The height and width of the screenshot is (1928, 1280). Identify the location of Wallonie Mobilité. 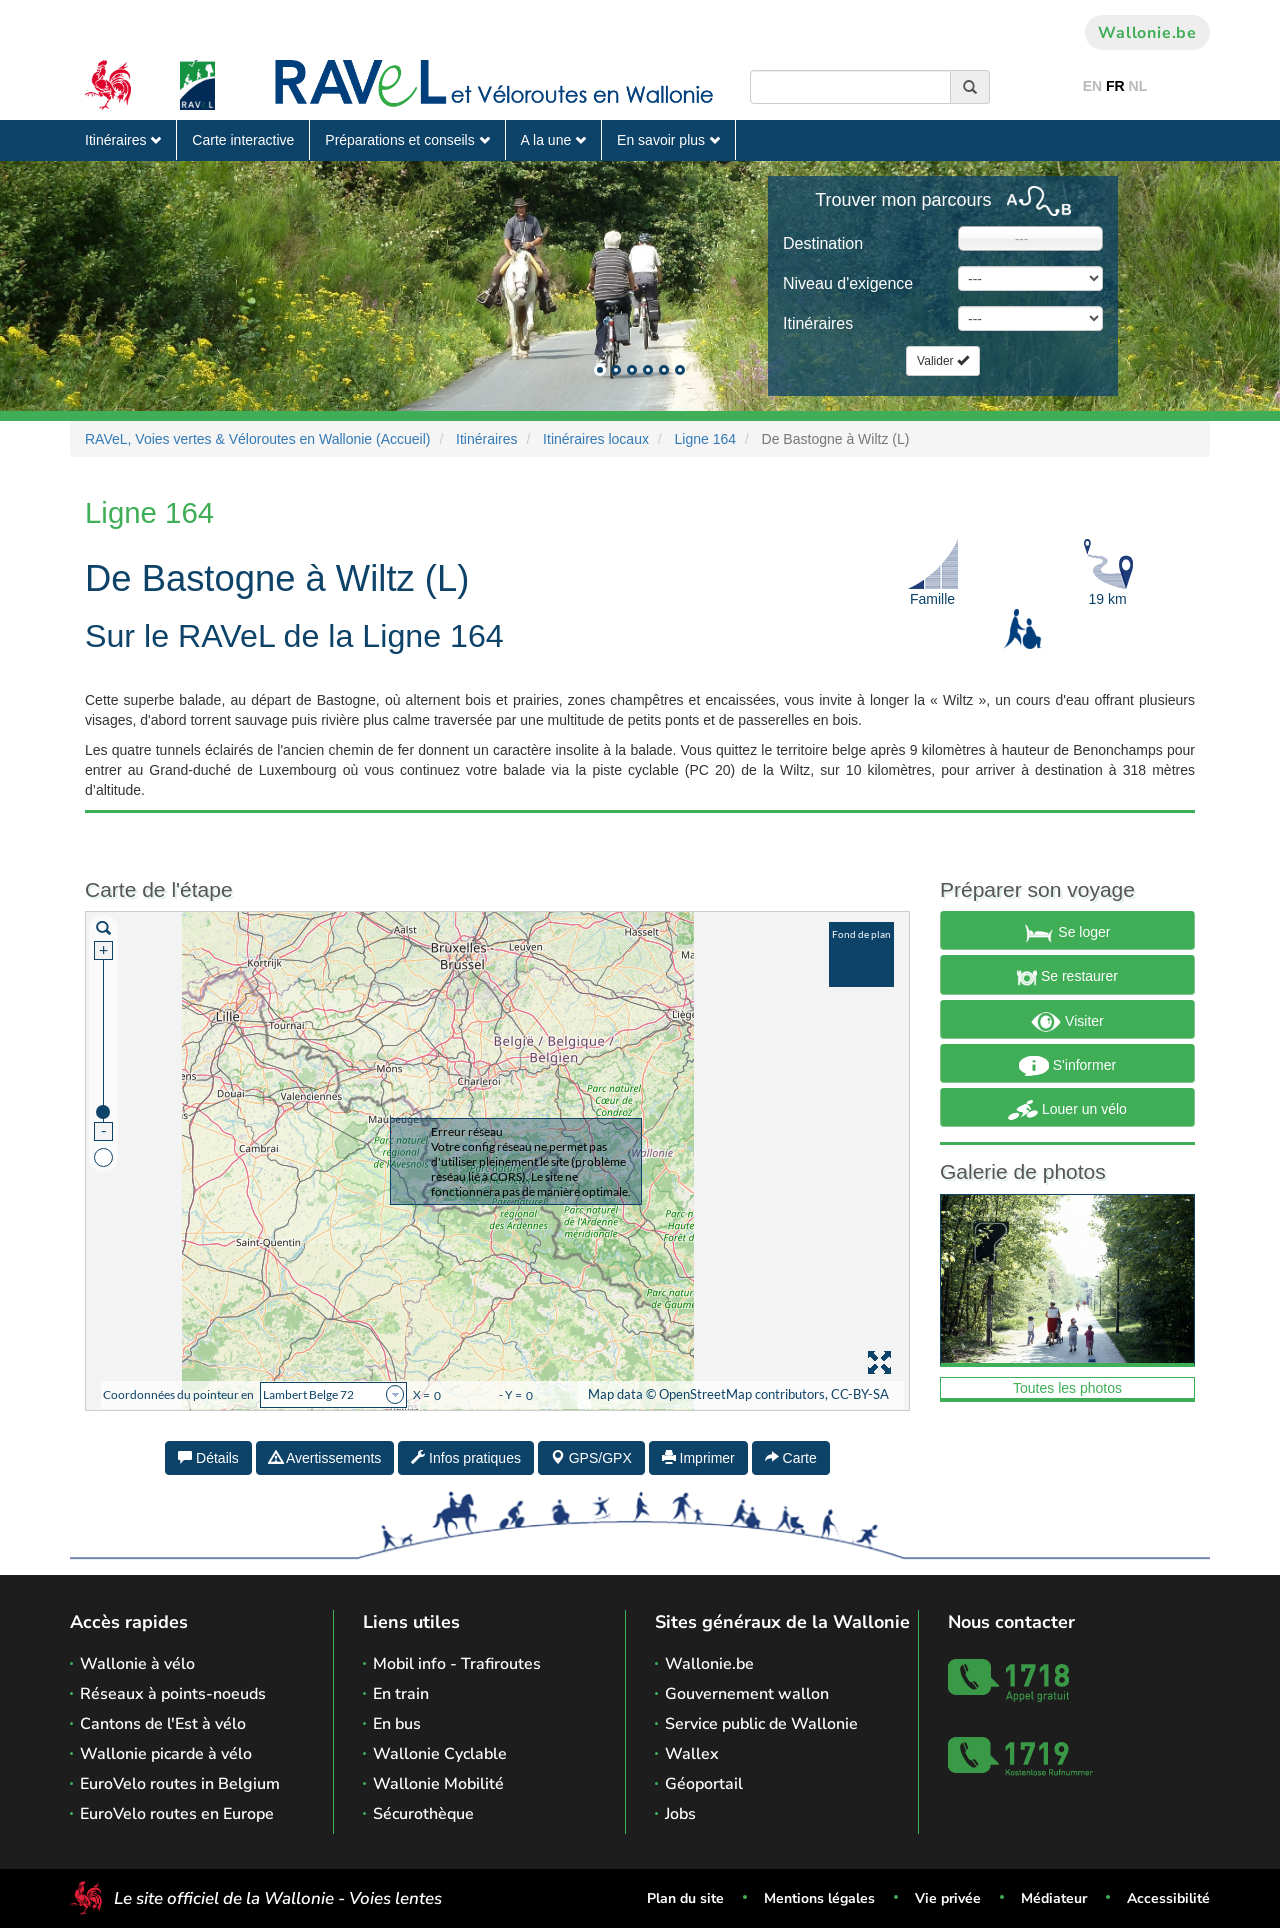
(438, 1784).